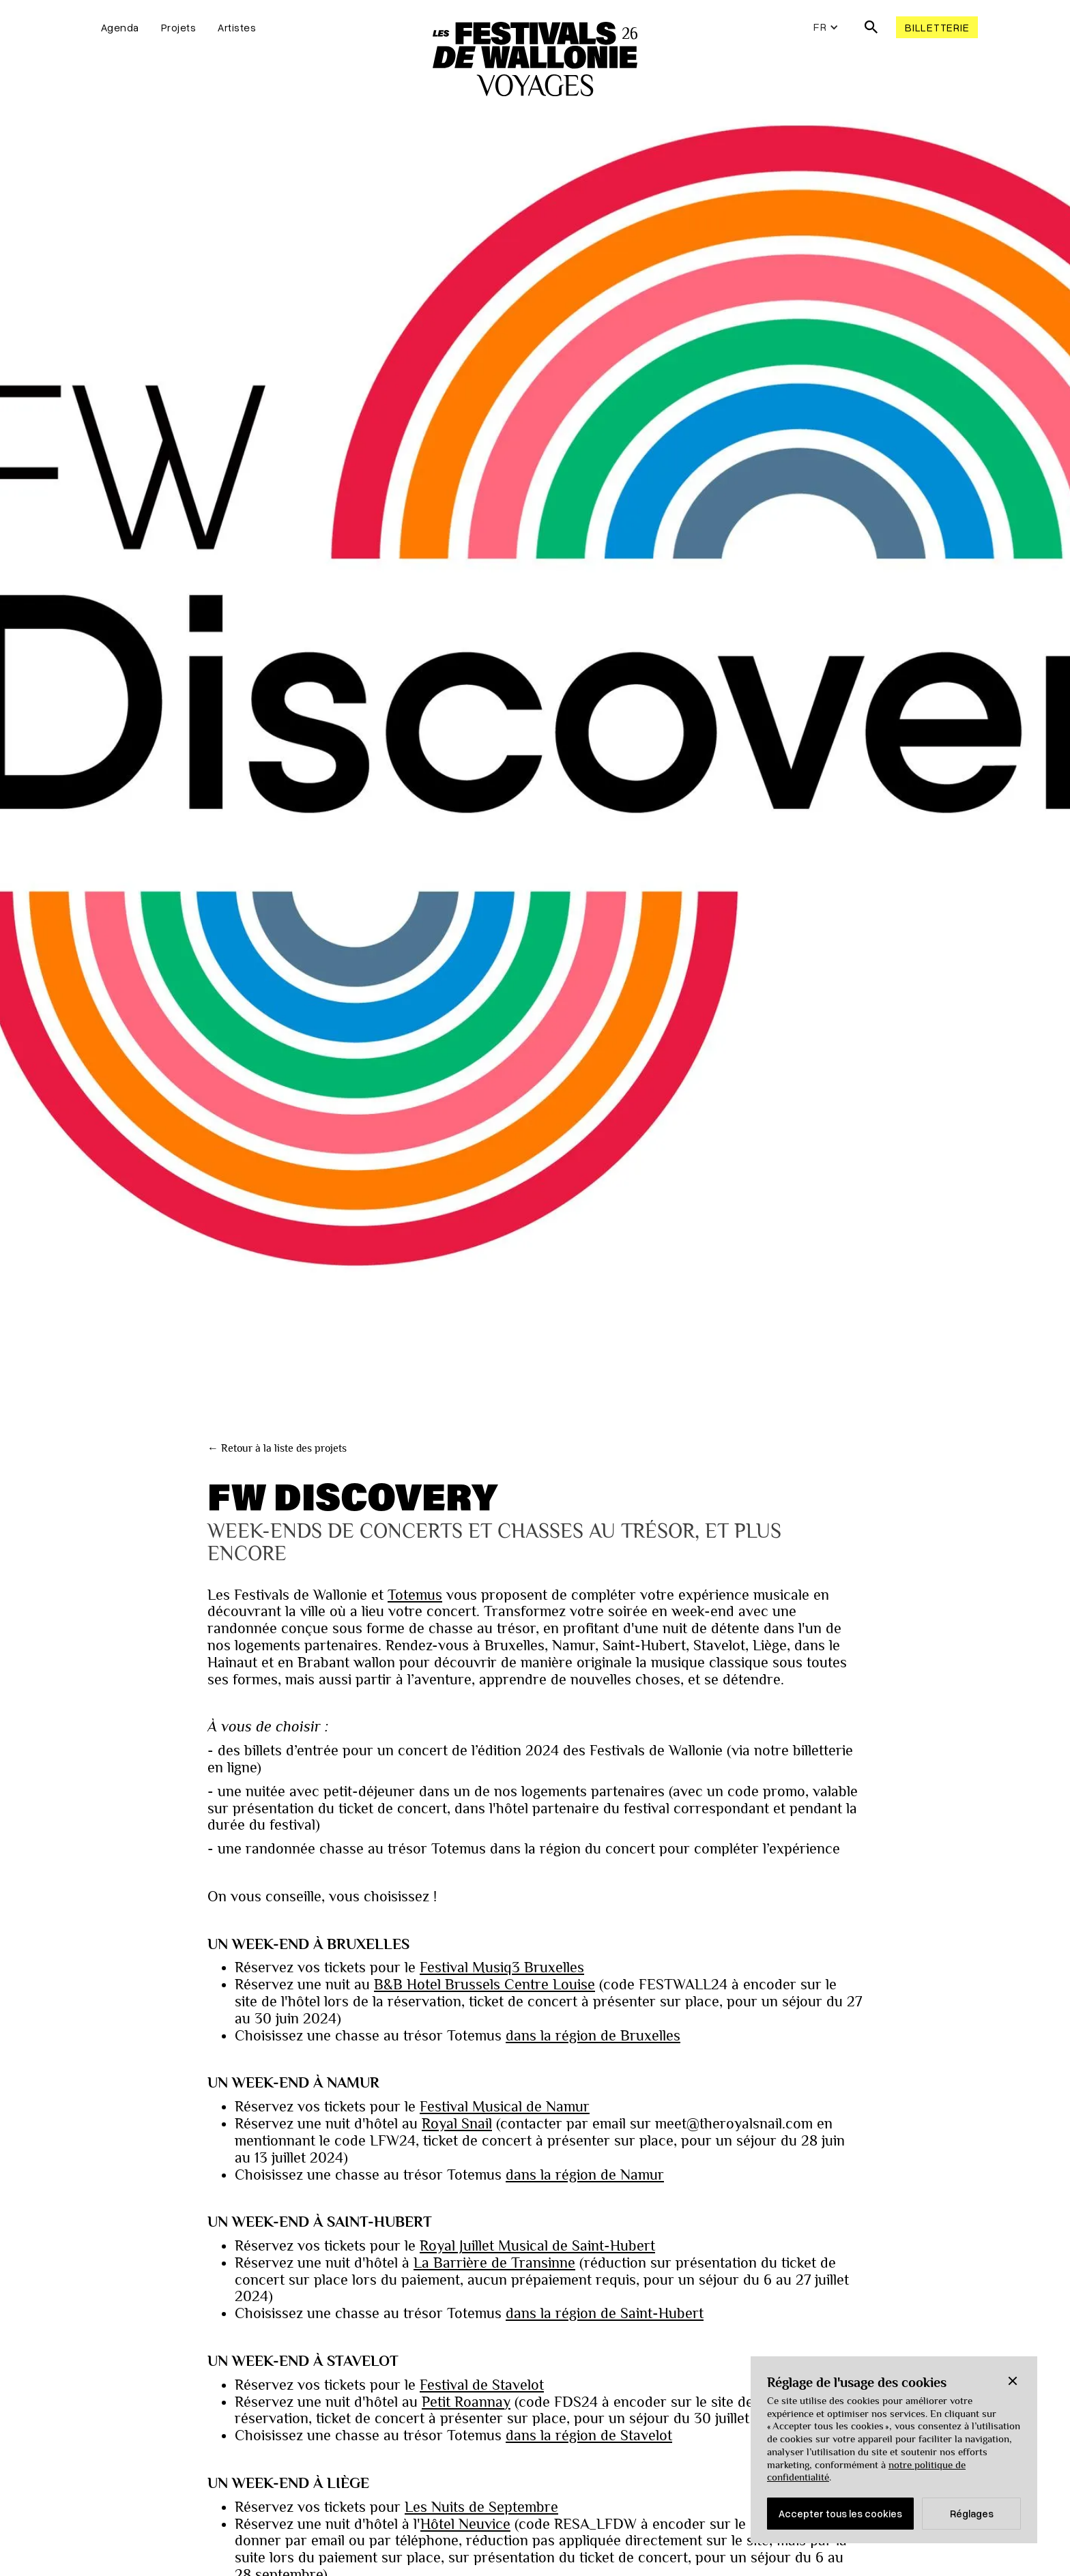  What do you see at coordinates (937, 27) in the screenshot?
I see `Billetterie` at bounding box center [937, 27].